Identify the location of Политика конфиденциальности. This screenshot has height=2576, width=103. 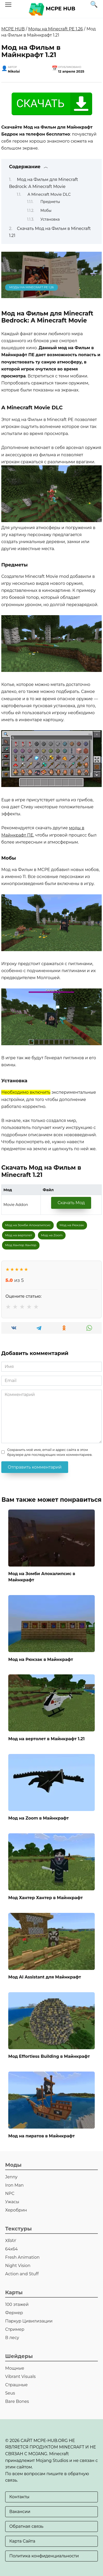
(44, 2555).